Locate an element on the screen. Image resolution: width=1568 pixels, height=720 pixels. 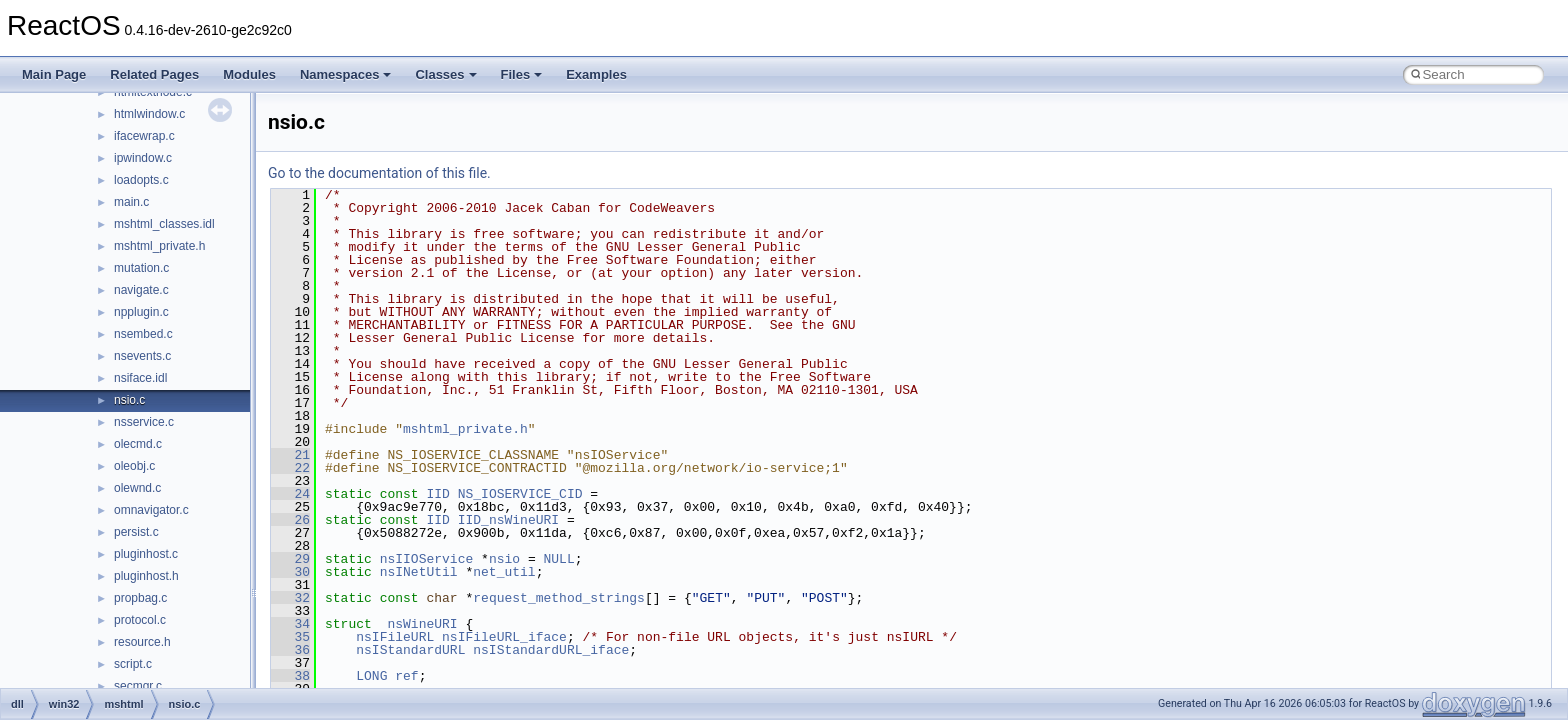
30 is located at coordinates (290, 572).